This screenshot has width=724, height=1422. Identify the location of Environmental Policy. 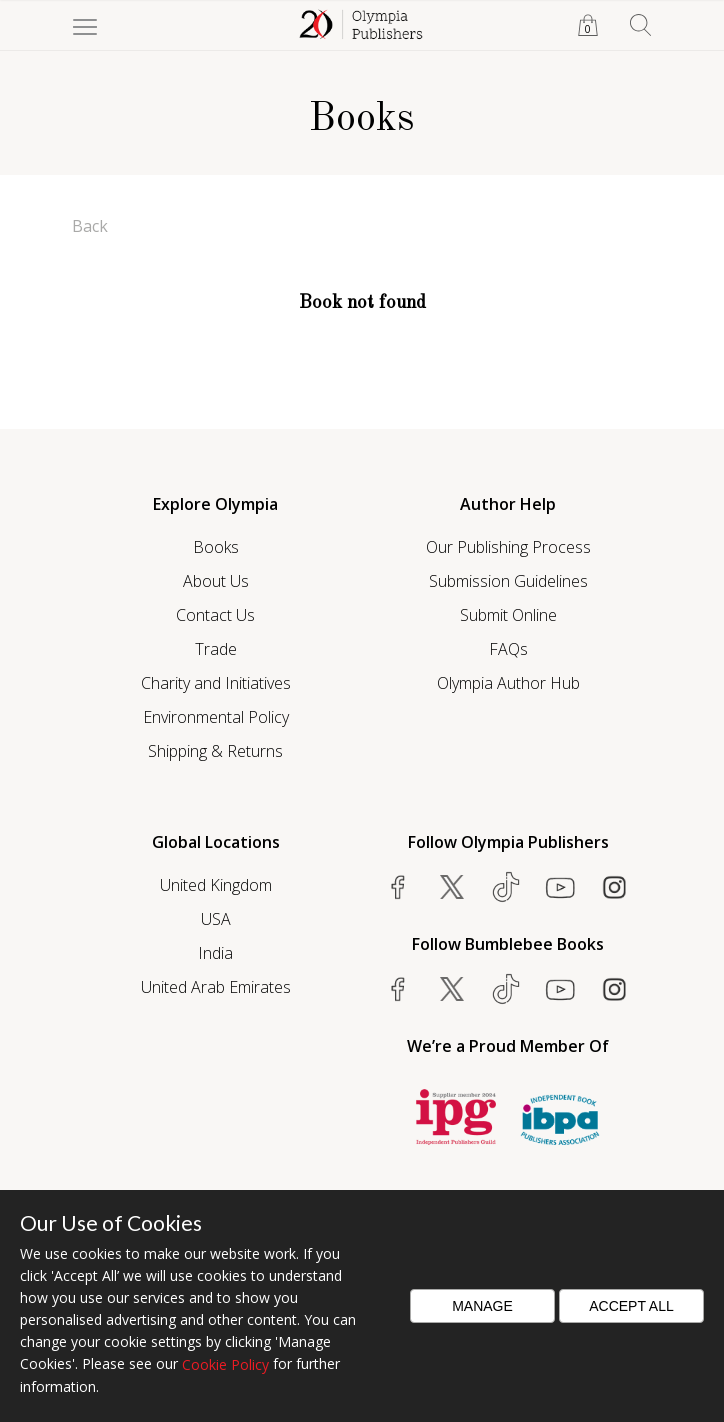
(216, 717).